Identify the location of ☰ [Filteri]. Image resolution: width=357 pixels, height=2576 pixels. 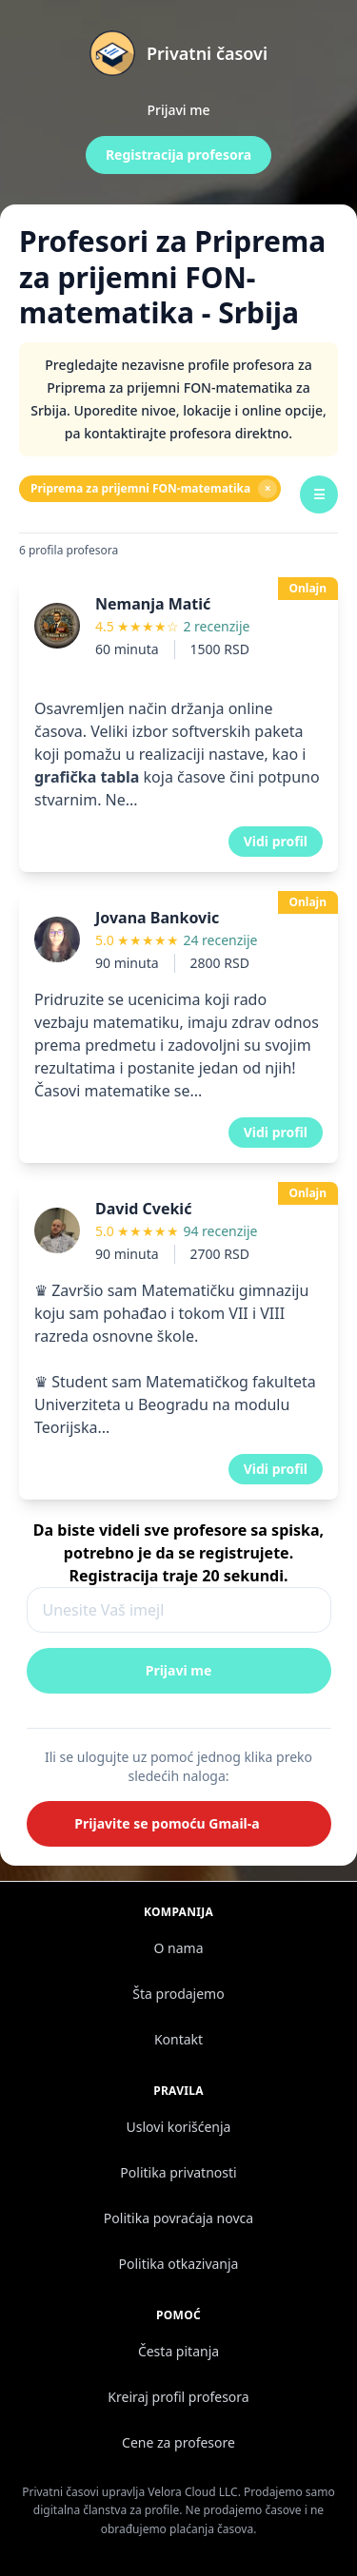
(319, 494).